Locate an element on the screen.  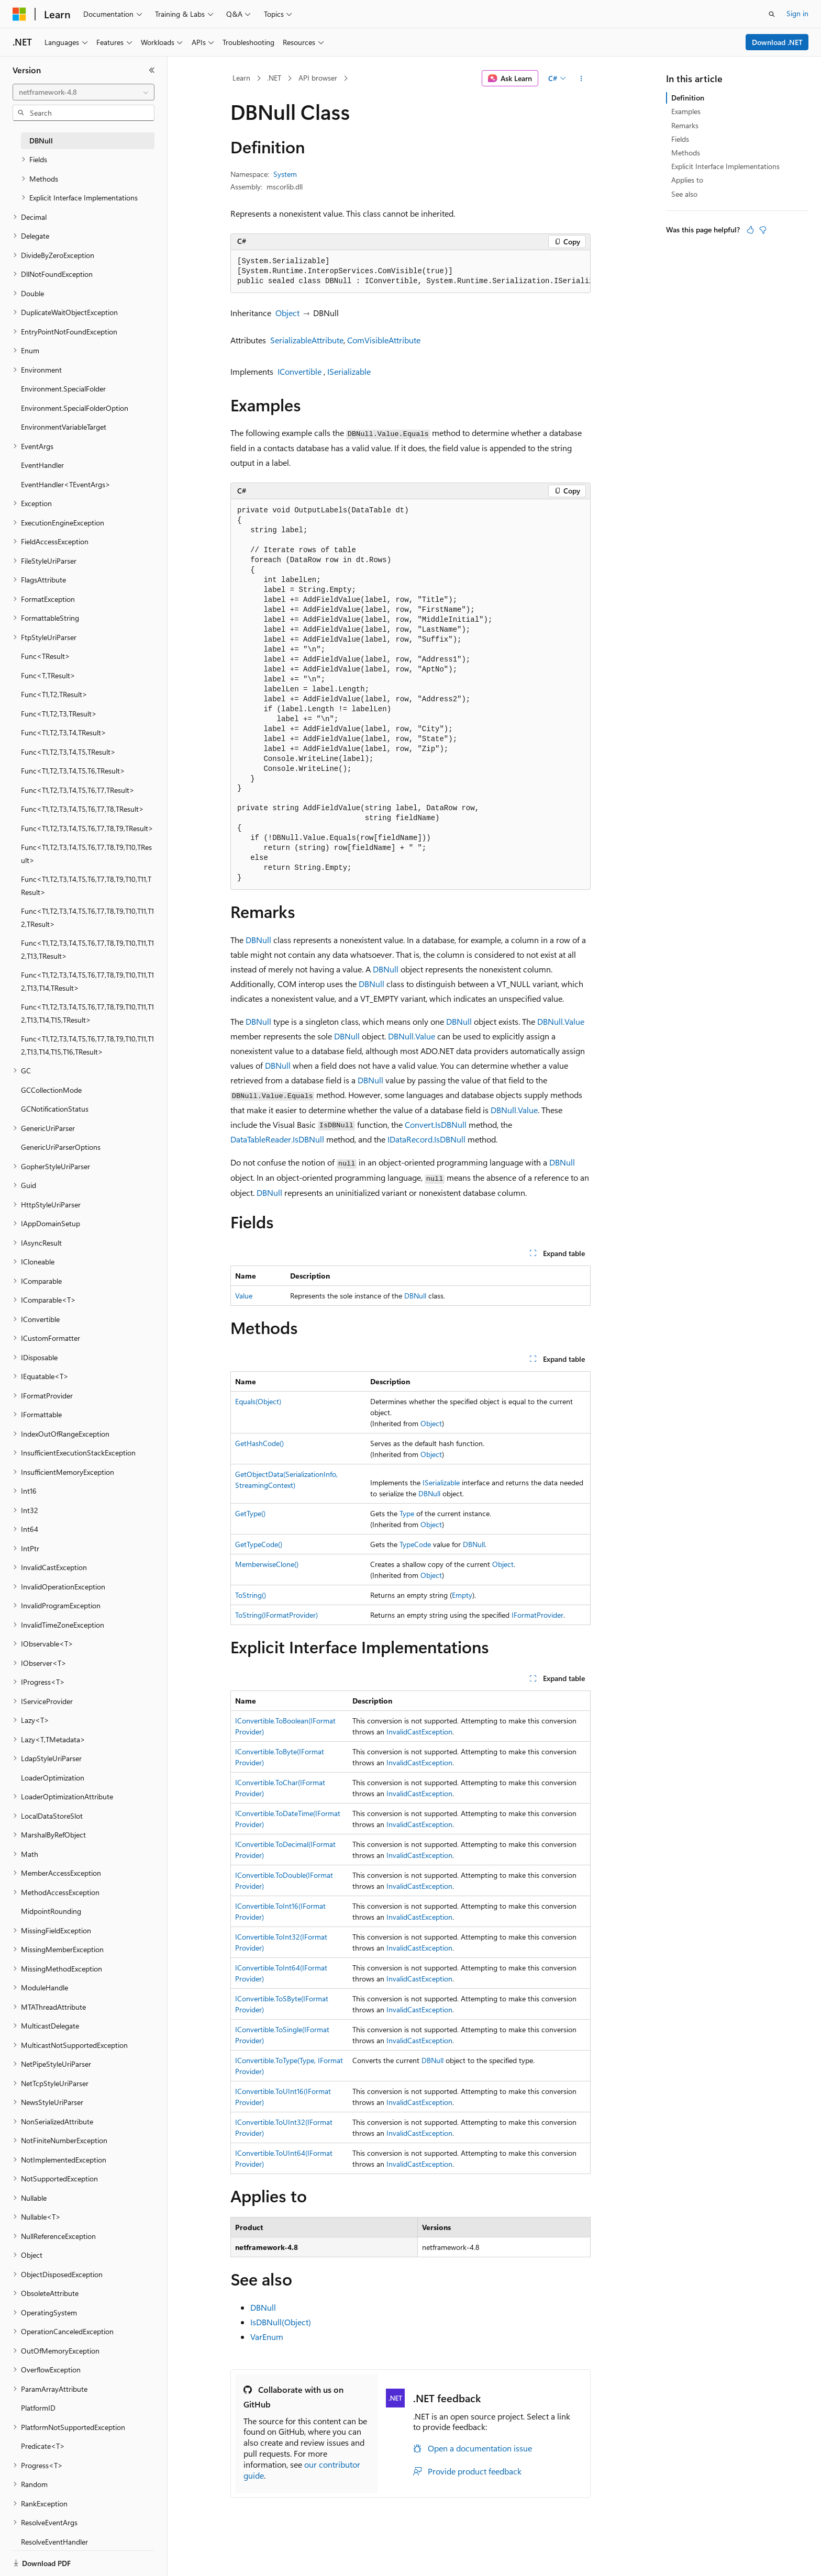
SerializableAttribute is located at coordinates (306, 339).